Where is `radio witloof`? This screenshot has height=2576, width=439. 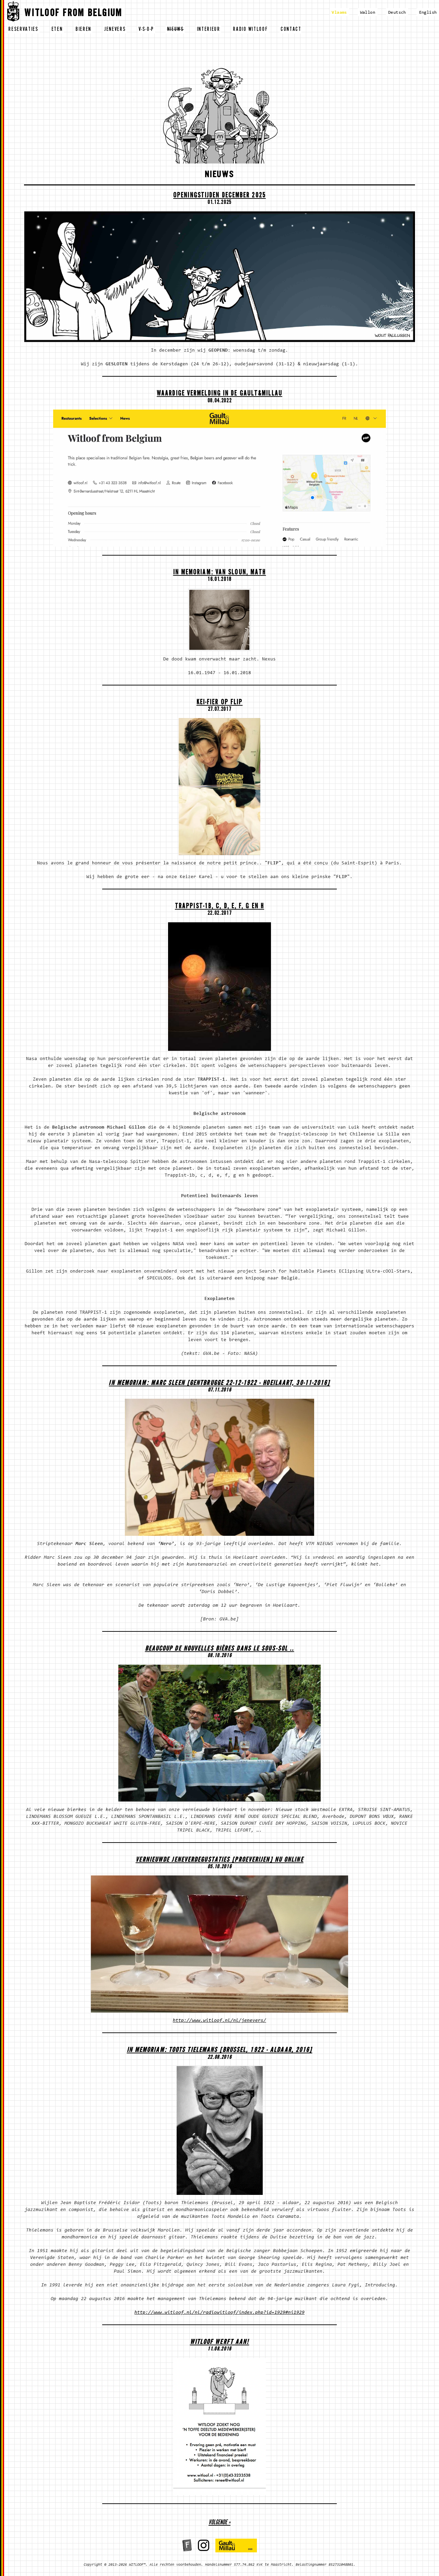 radio witloof is located at coordinates (250, 30).